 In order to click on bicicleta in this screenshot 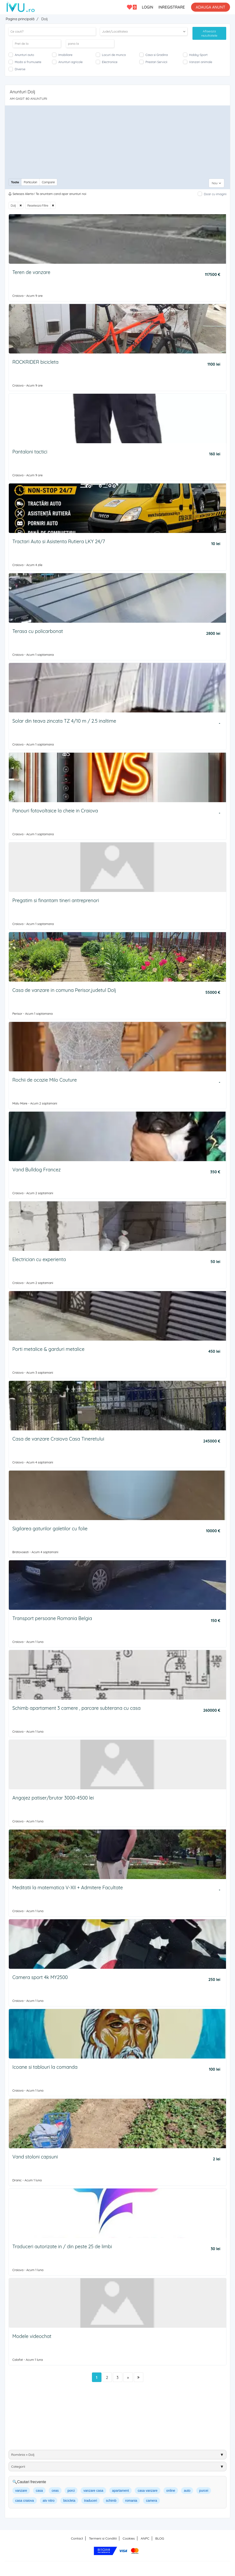, I will do `click(69, 2499)`.